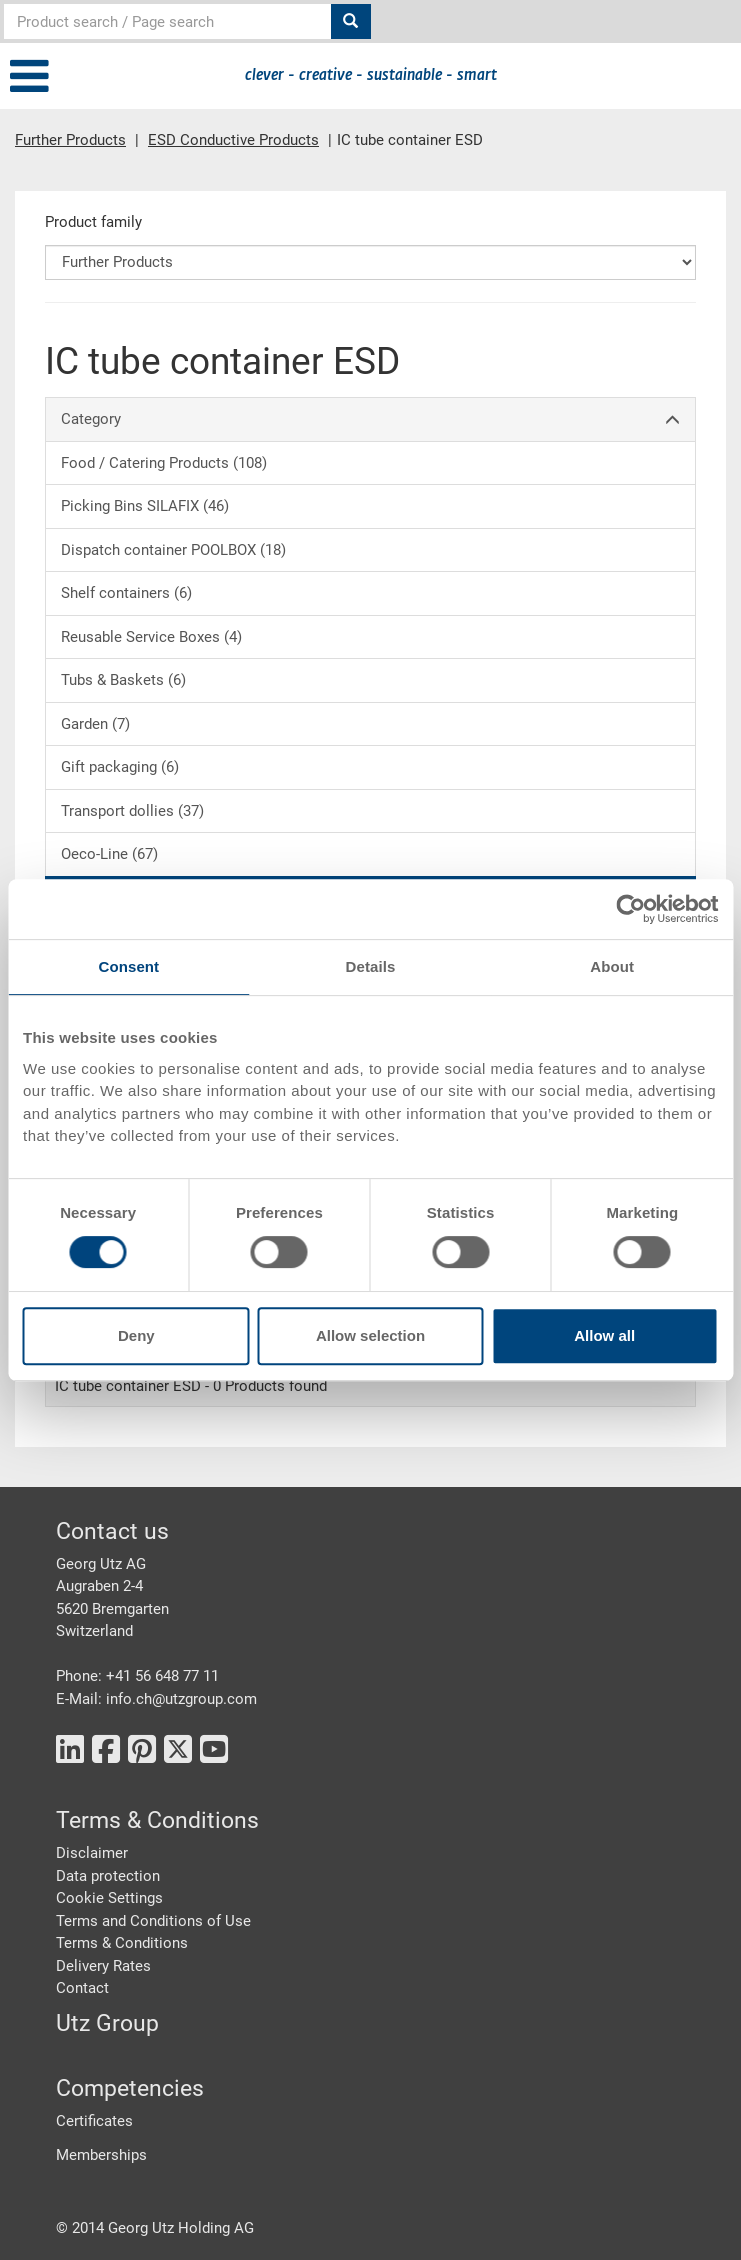  What do you see at coordinates (371, 966) in the screenshot?
I see `Details [tab]` at bounding box center [371, 966].